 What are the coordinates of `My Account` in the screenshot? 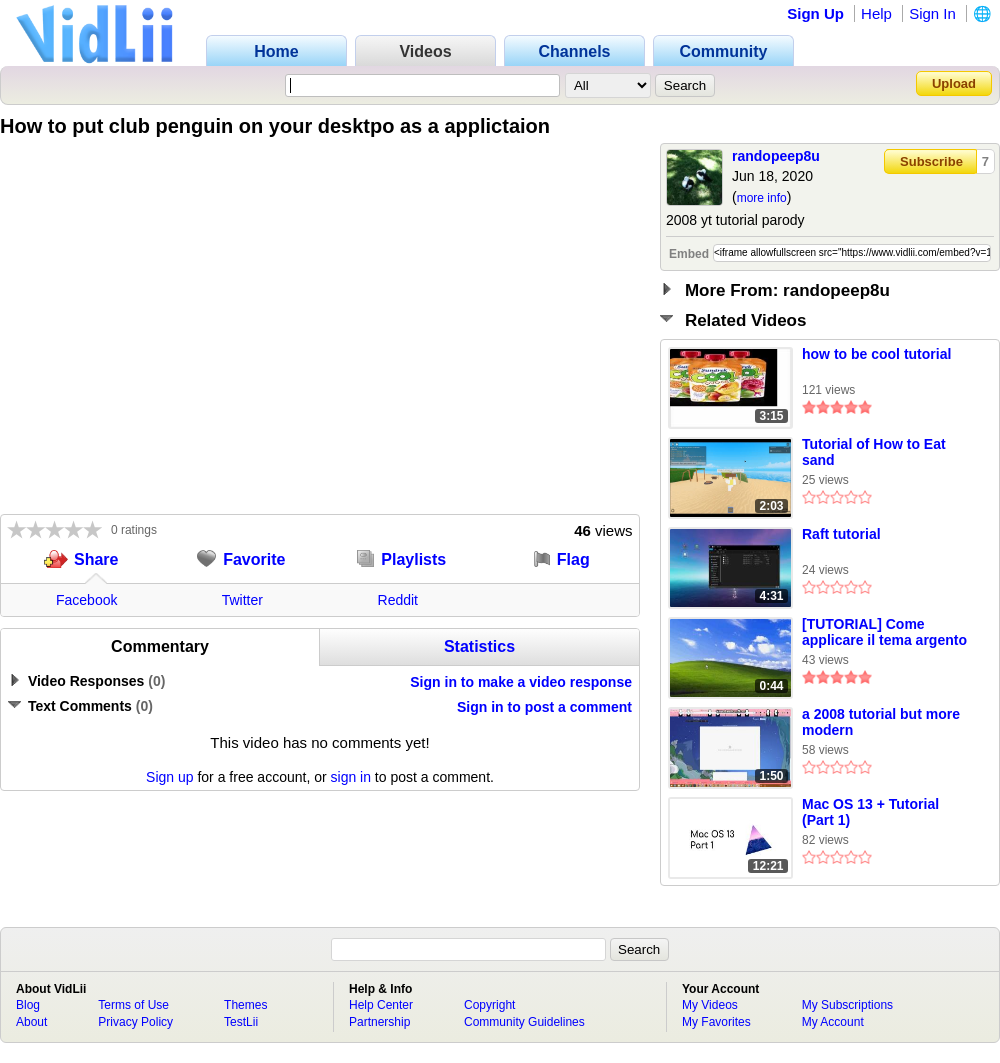 It's located at (833, 1022).